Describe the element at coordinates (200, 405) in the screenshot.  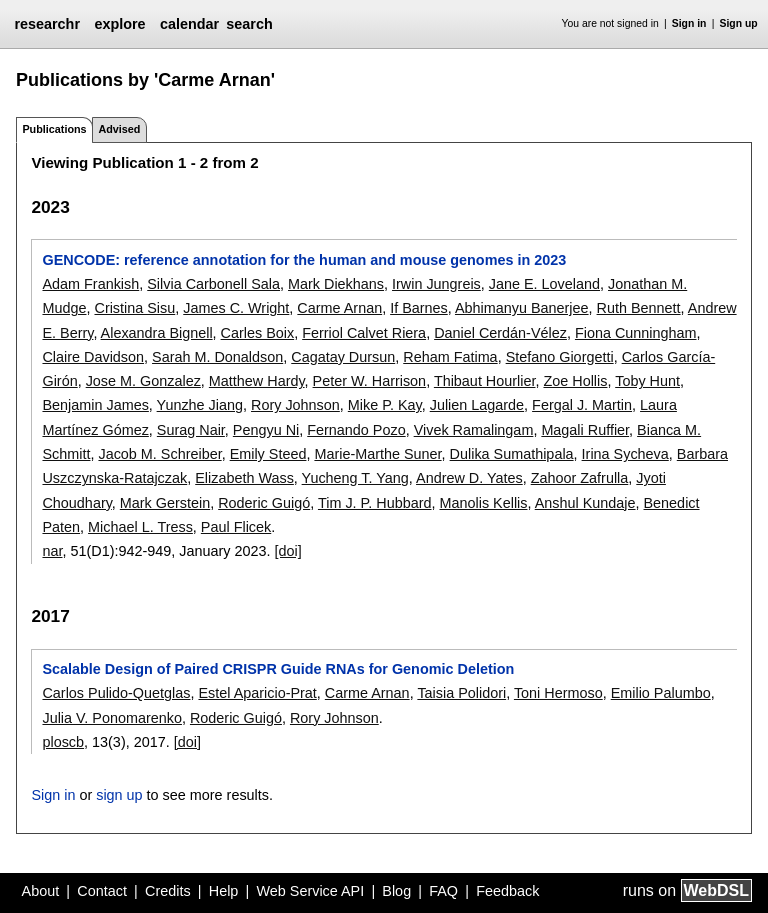
I see `Yunzhe Jiang` at that location.